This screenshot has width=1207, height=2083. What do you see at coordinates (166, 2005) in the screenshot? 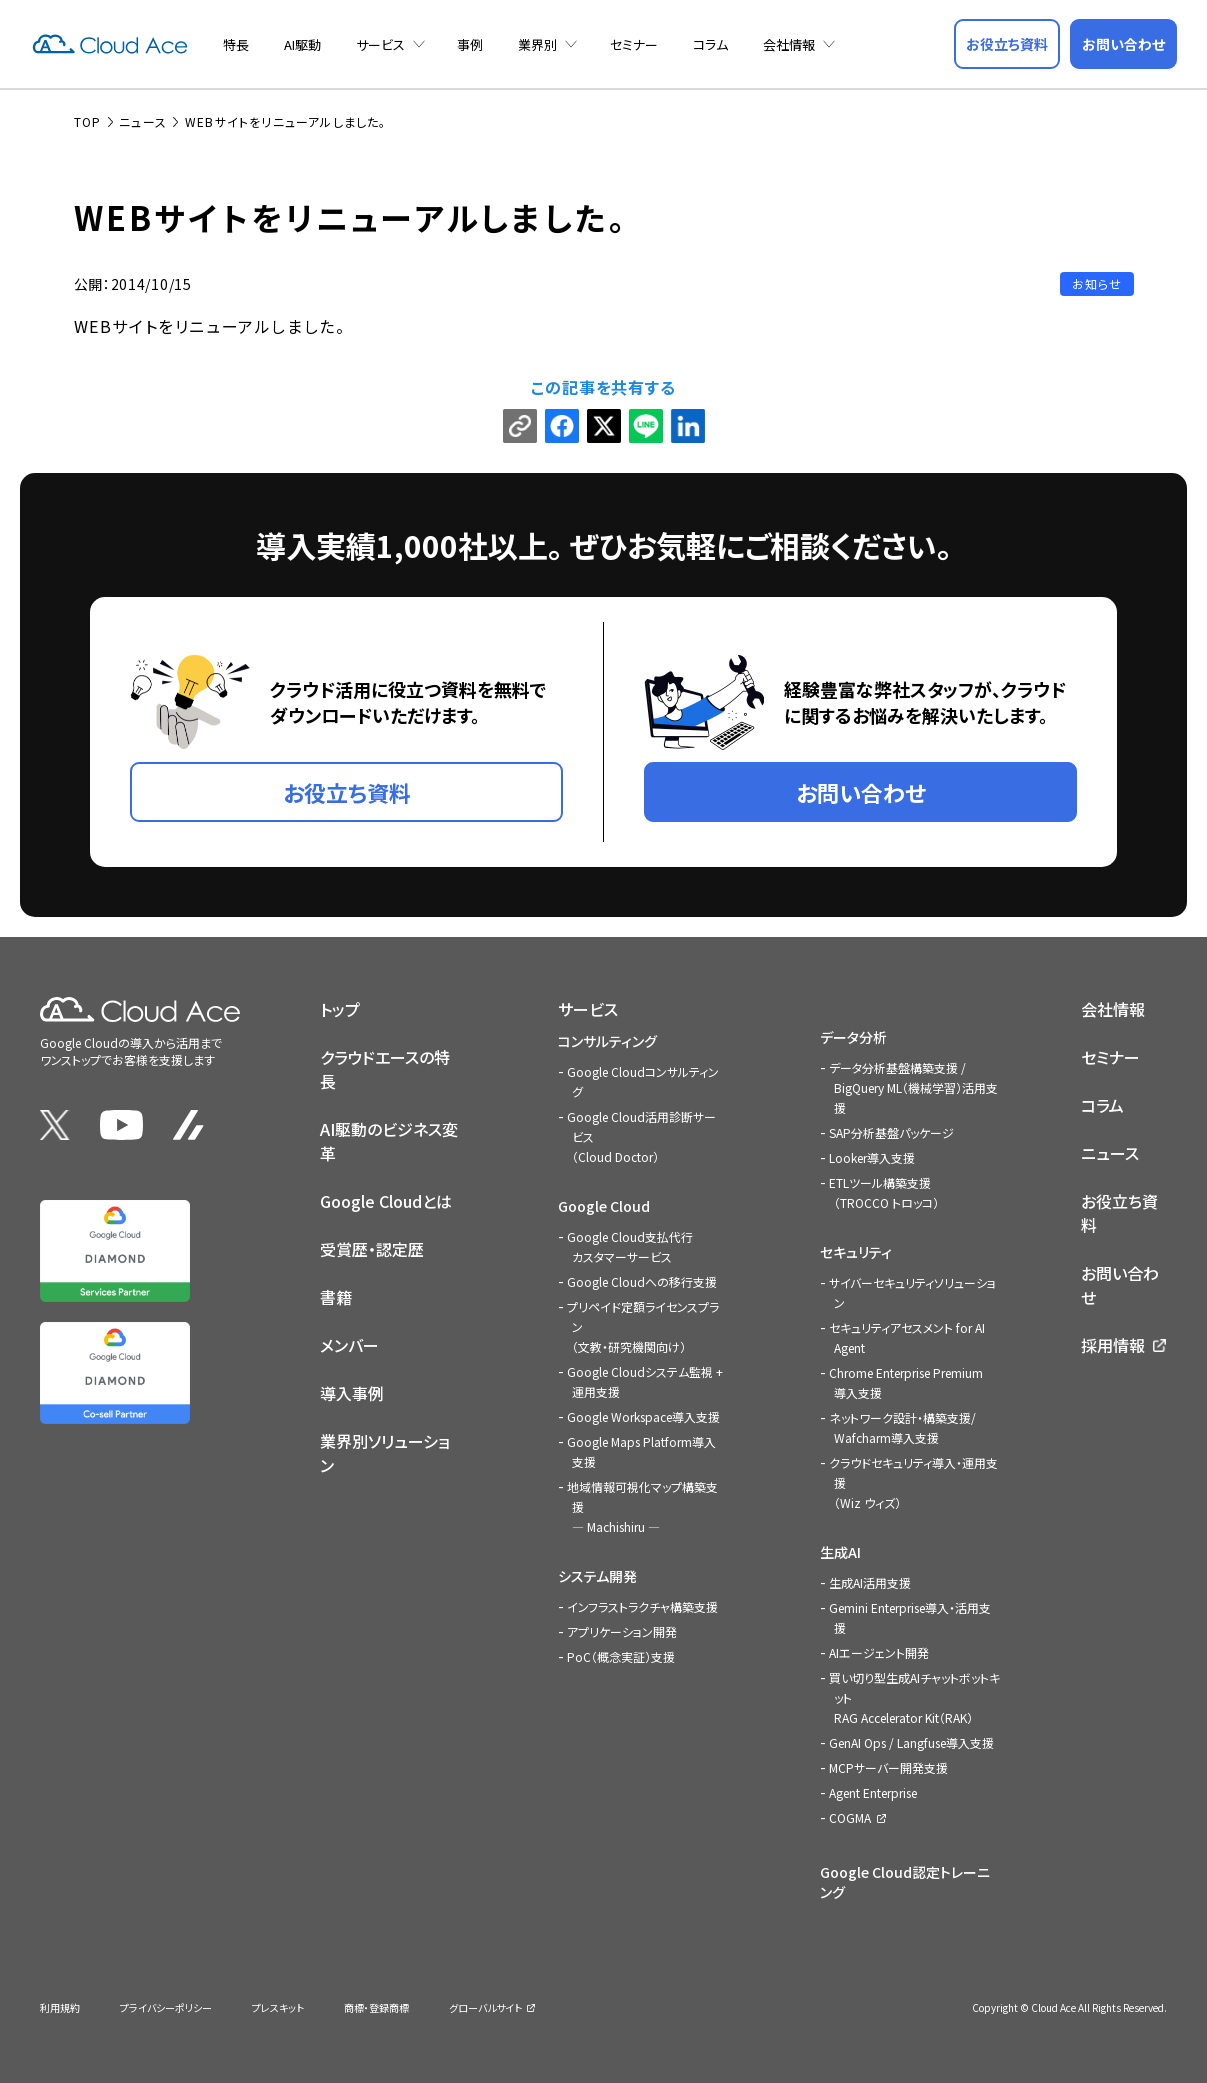
I see `プライバシーポリシー` at bounding box center [166, 2005].